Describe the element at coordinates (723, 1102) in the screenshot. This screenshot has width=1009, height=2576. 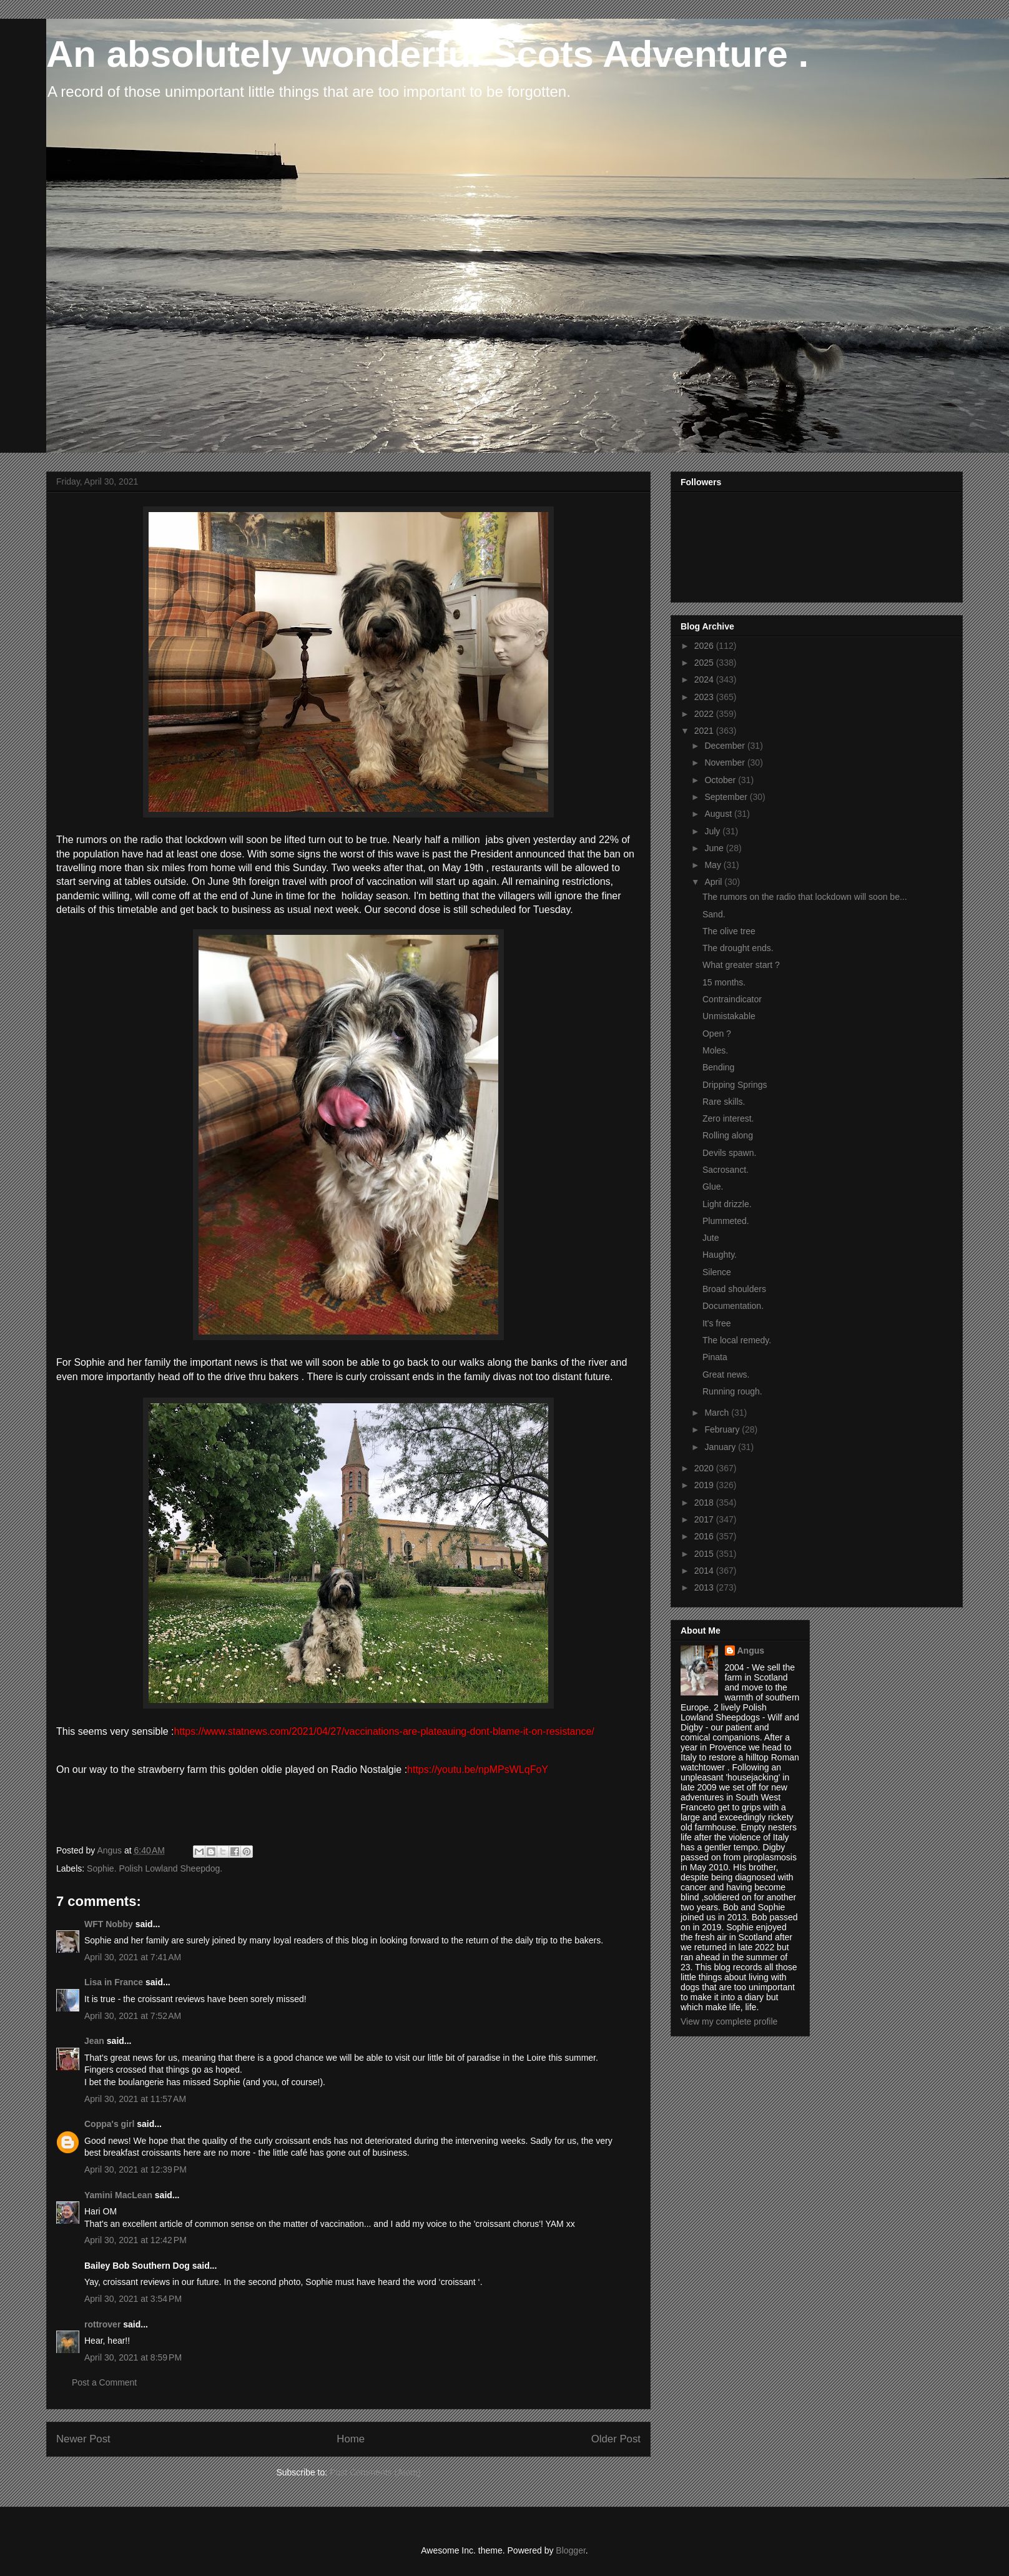
I see `Rare skills.` at that location.